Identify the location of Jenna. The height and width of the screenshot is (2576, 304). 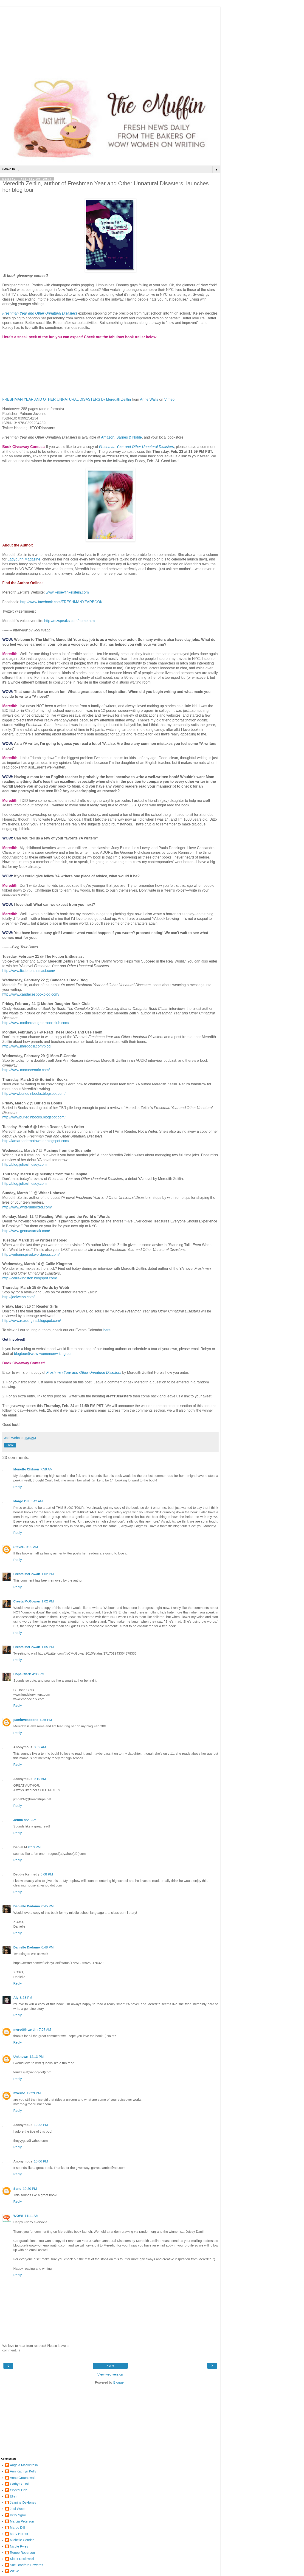
(18, 1820).